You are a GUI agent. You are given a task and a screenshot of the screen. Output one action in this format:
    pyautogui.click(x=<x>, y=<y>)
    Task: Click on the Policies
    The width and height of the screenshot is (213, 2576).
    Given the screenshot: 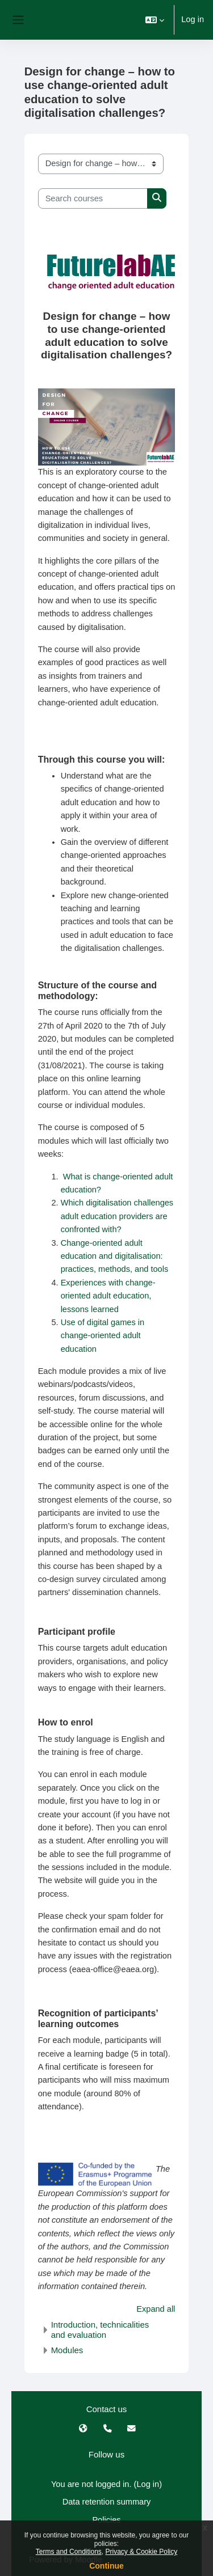 What is the action you would take?
    pyautogui.click(x=106, y=2519)
    